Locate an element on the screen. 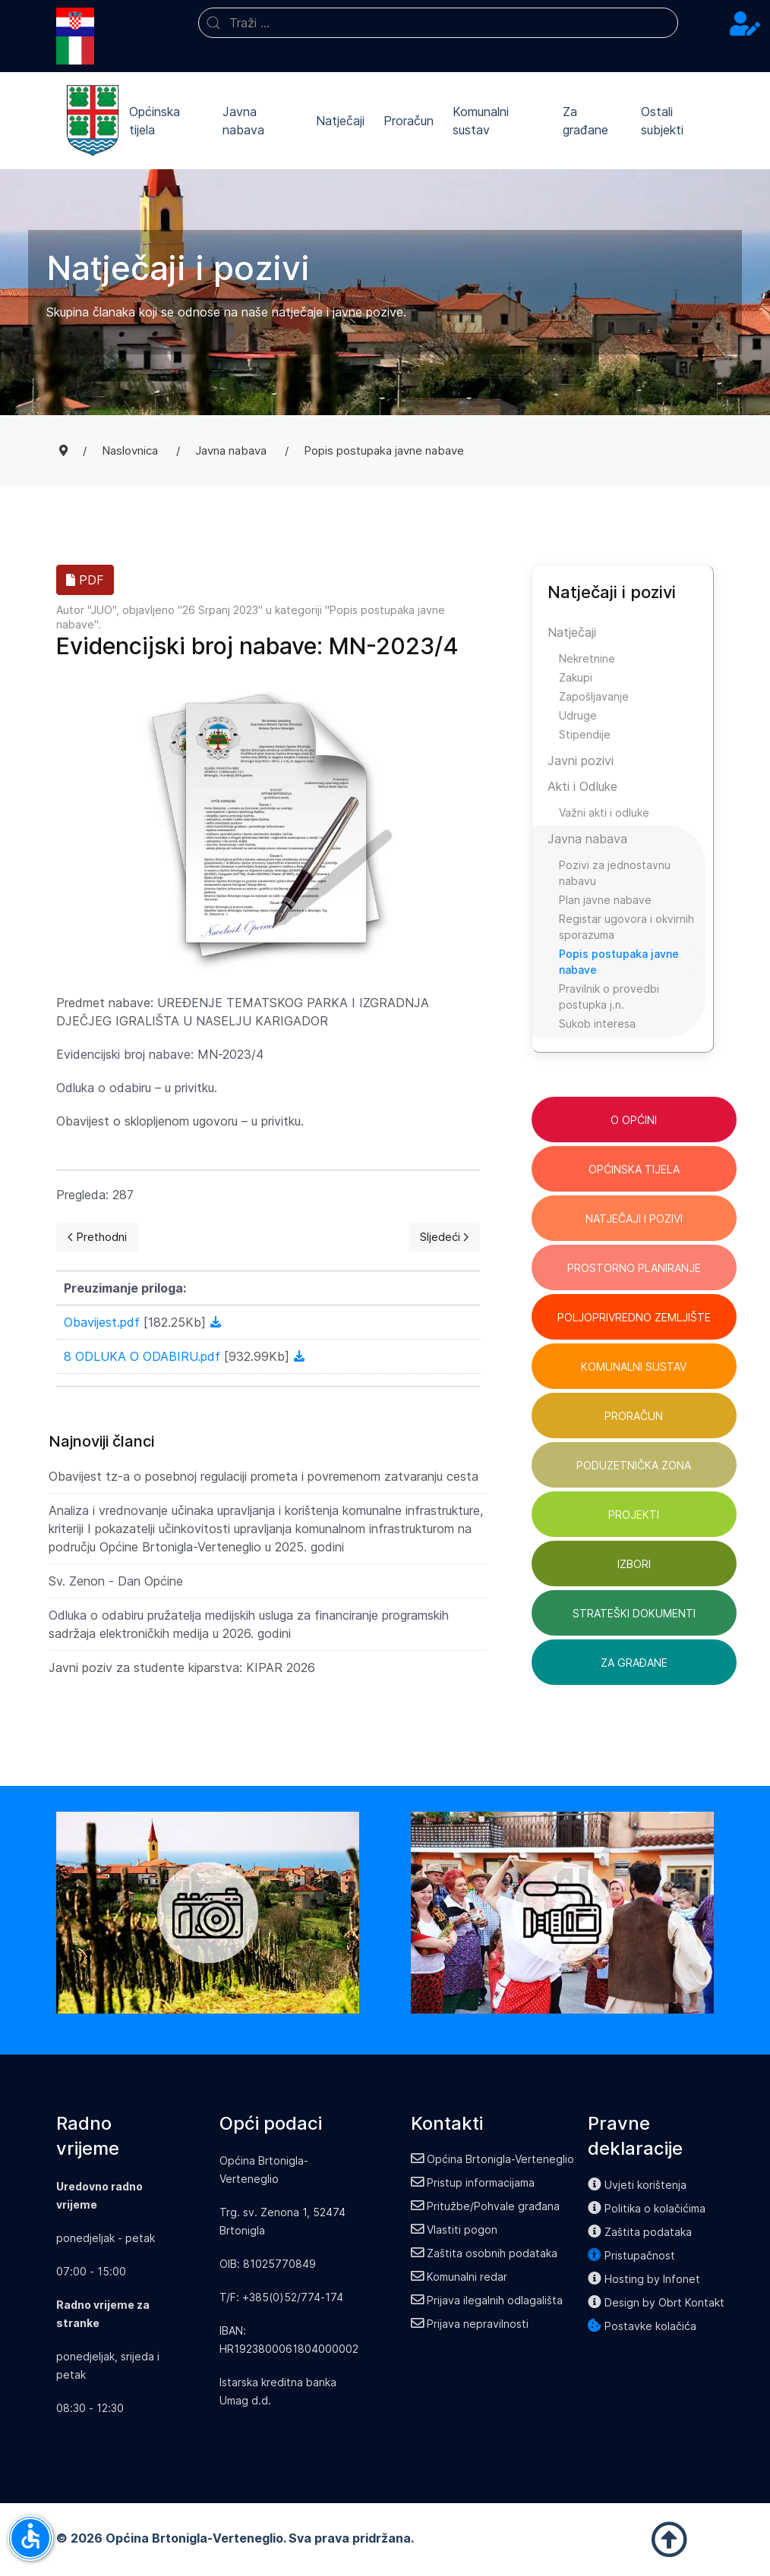 Image resolution: width=770 pixels, height=2576 pixels. Uvjeti korištenja is located at coordinates (637, 2184).